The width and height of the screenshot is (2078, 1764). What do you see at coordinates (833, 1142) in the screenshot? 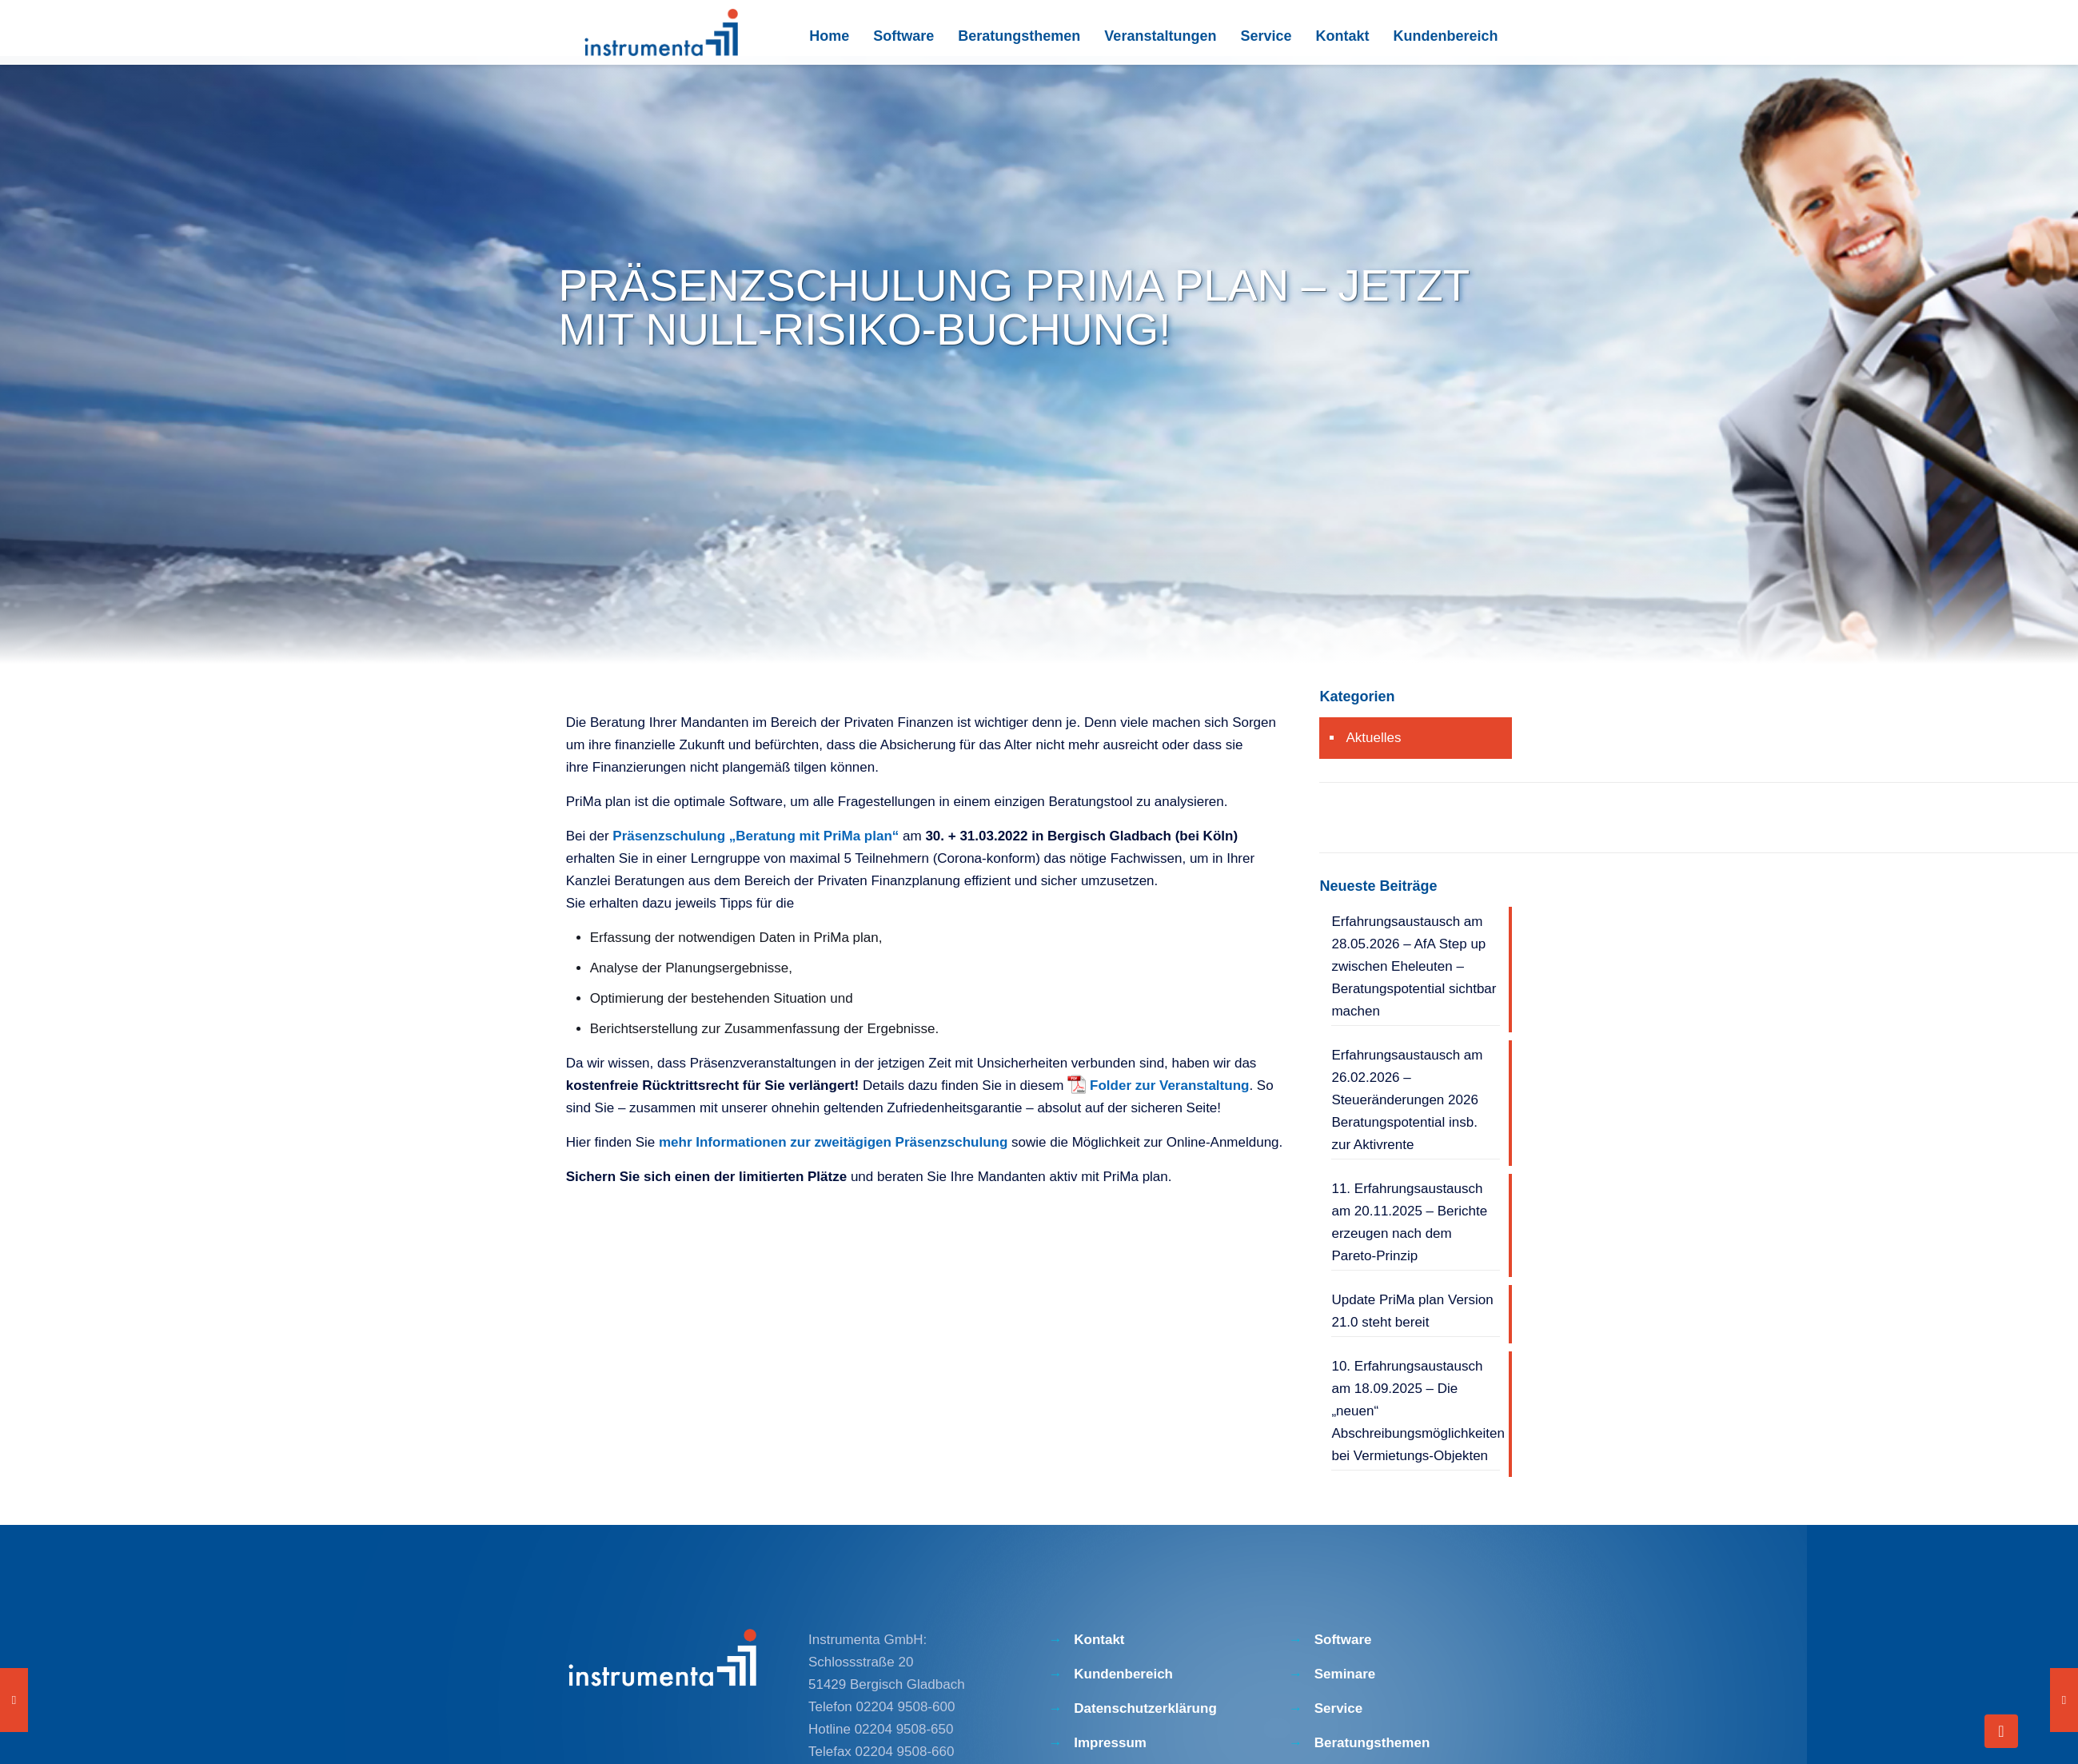
I see `mehr Informationen zur zweitägigen Präsenzschulung` at bounding box center [833, 1142].